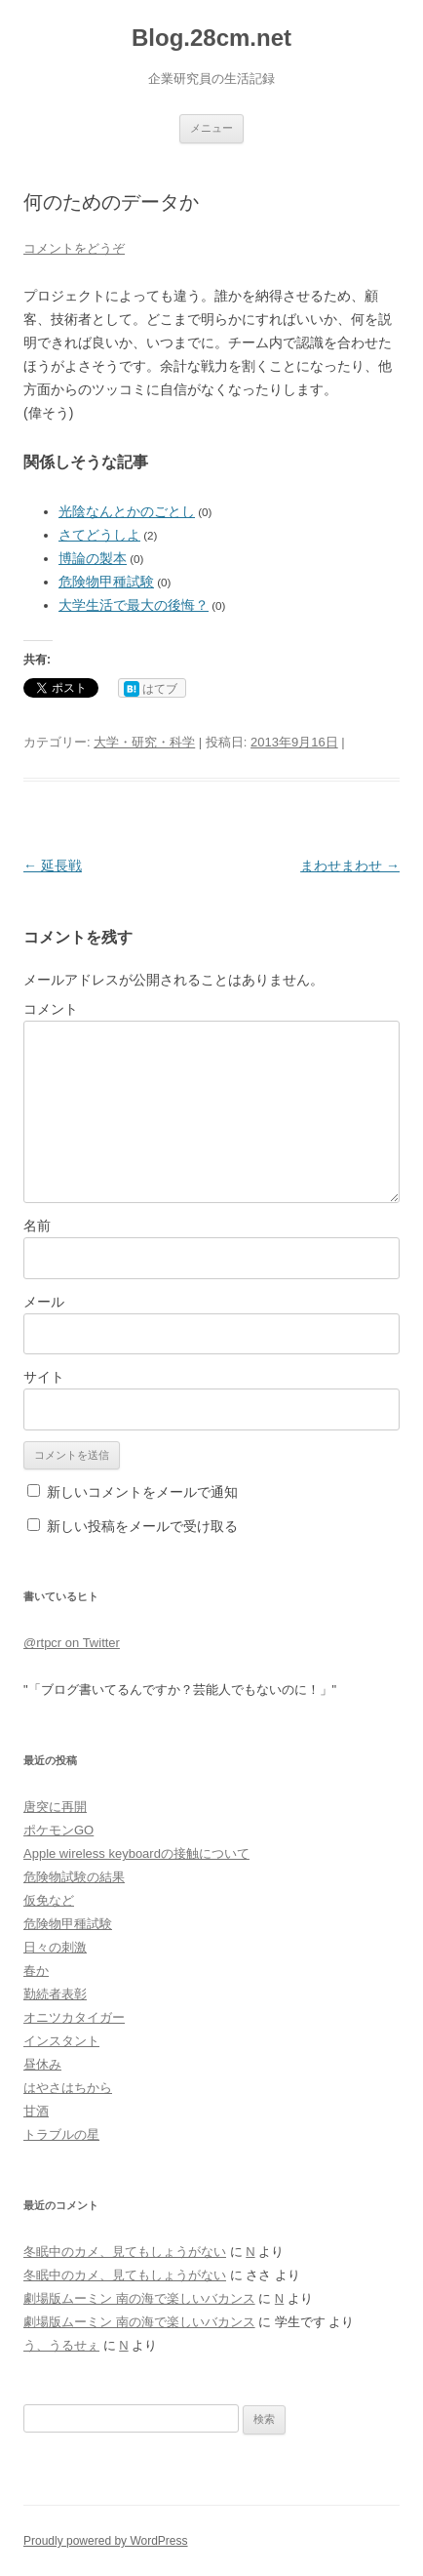  What do you see at coordinates (58, 1830) in the screenshot?
I see `ポケモンGO` at bounding box center [58, 1830].